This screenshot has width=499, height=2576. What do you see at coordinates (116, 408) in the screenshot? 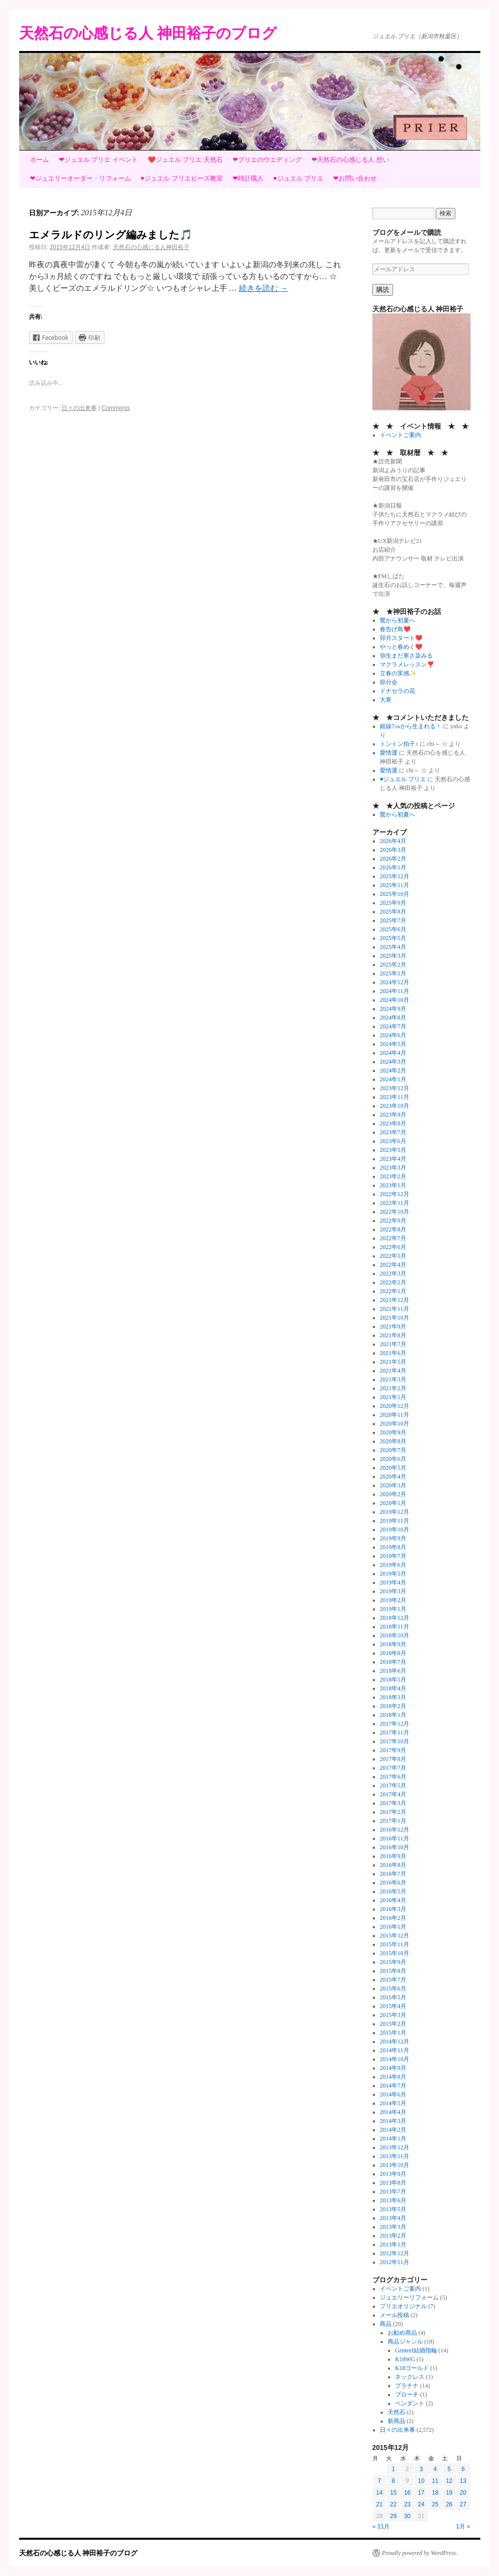
I see `Comments` at bounding box center [116, 408].